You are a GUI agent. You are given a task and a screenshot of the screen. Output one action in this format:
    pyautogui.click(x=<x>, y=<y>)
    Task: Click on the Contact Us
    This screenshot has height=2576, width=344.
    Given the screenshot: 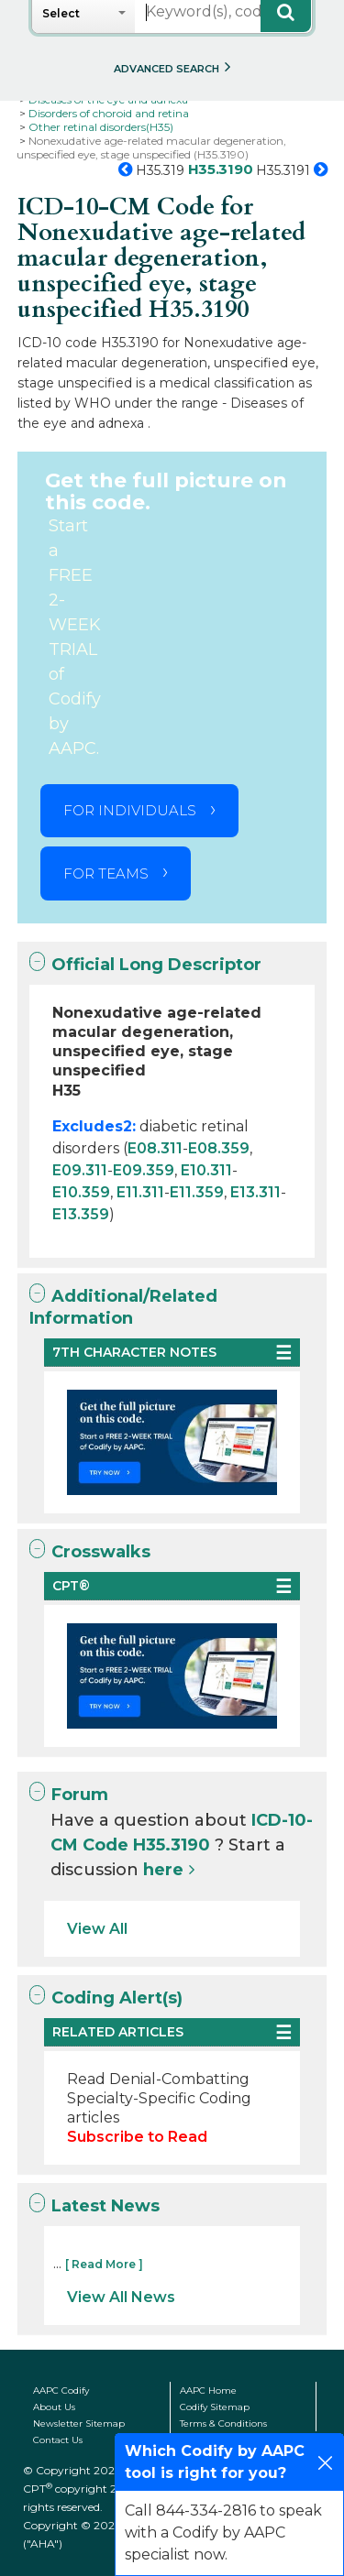 What is the action you would take?
    pyautogui.click(x=58, y=2440)
    